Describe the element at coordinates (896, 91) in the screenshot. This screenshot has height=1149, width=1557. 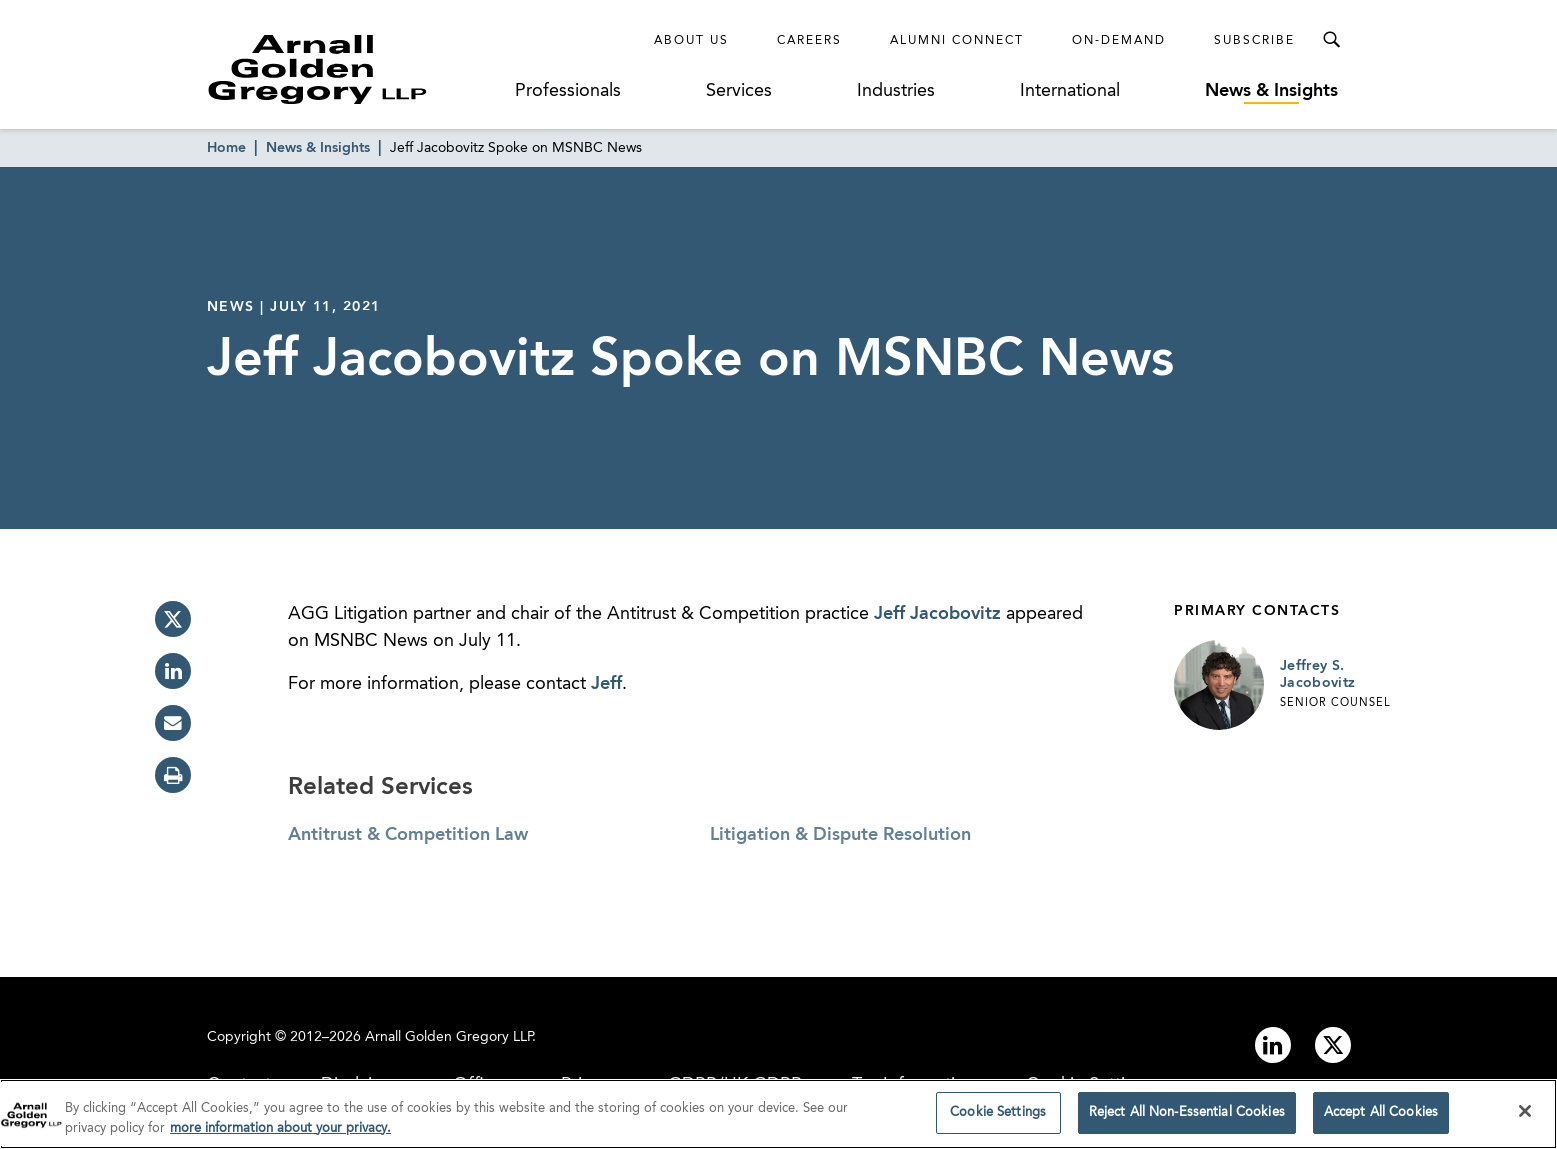
I see `Industries` at that location.